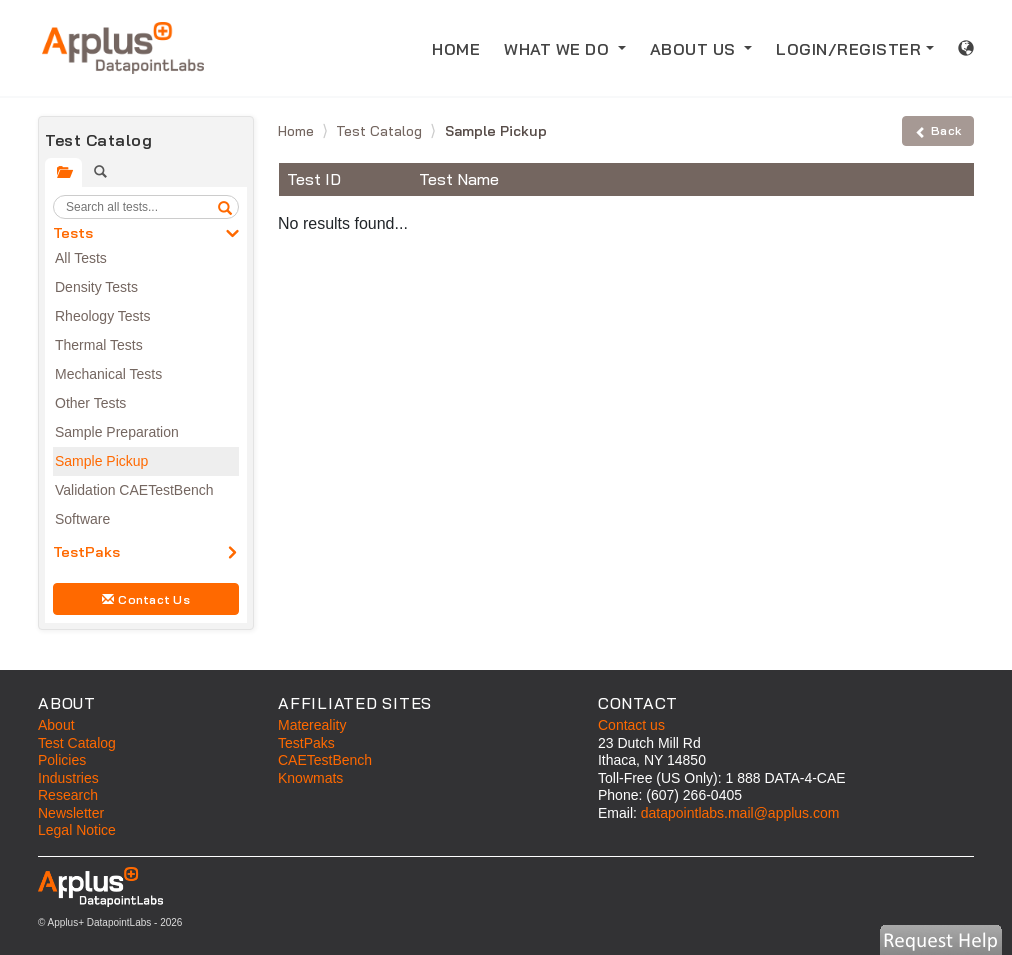 Image resolution: width=1012 pixels, height=955 pixels. What do you see at coordinates (225, 207) in the screenshot?
I see `[search]` at bounding box center [225, 207].